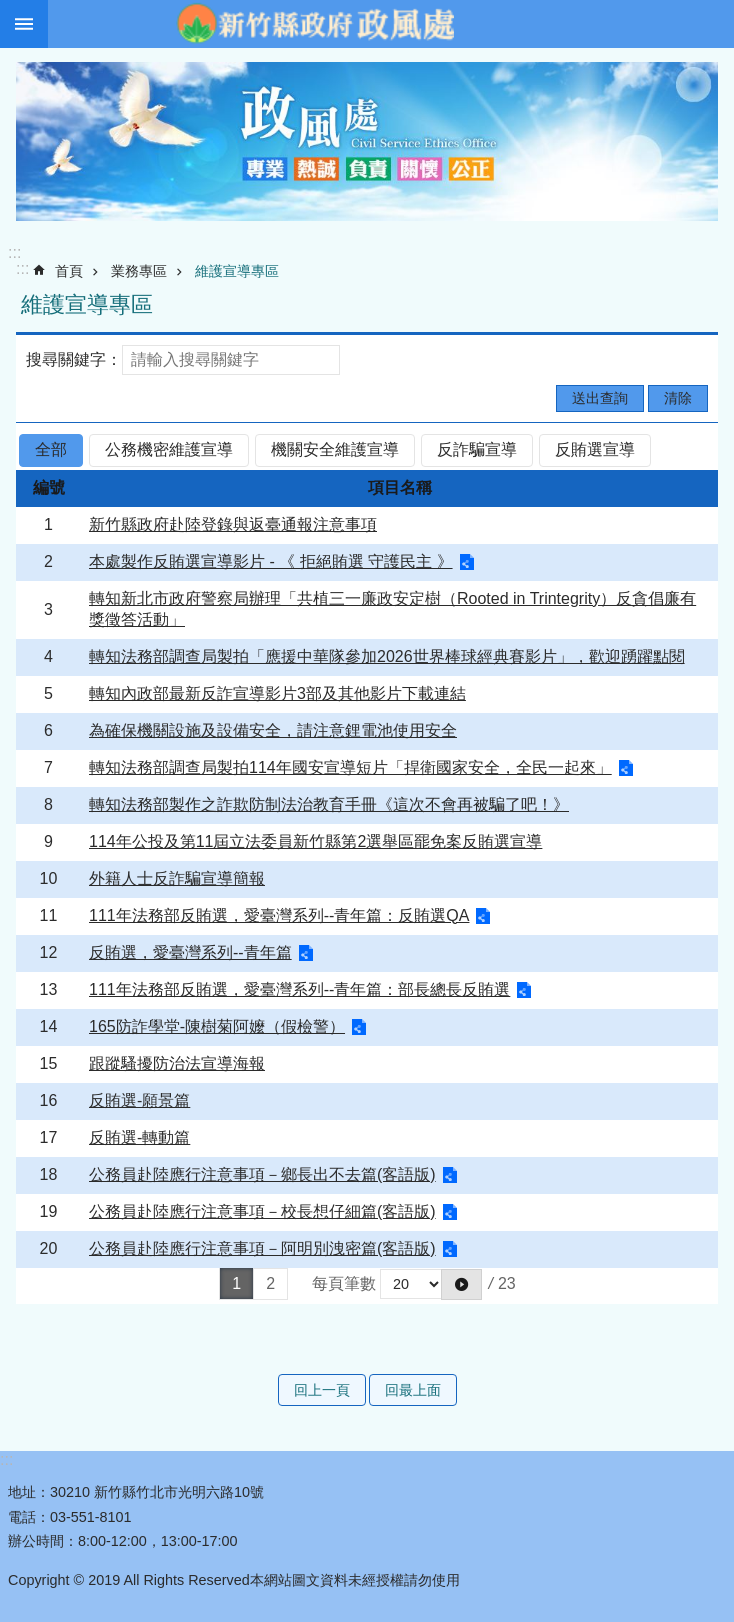 Image resolution: width=734 pixels, height=1622 pixels. Describe the element at coordinates (413, 1390) in the screenshot. I see `回最上面` at that location.